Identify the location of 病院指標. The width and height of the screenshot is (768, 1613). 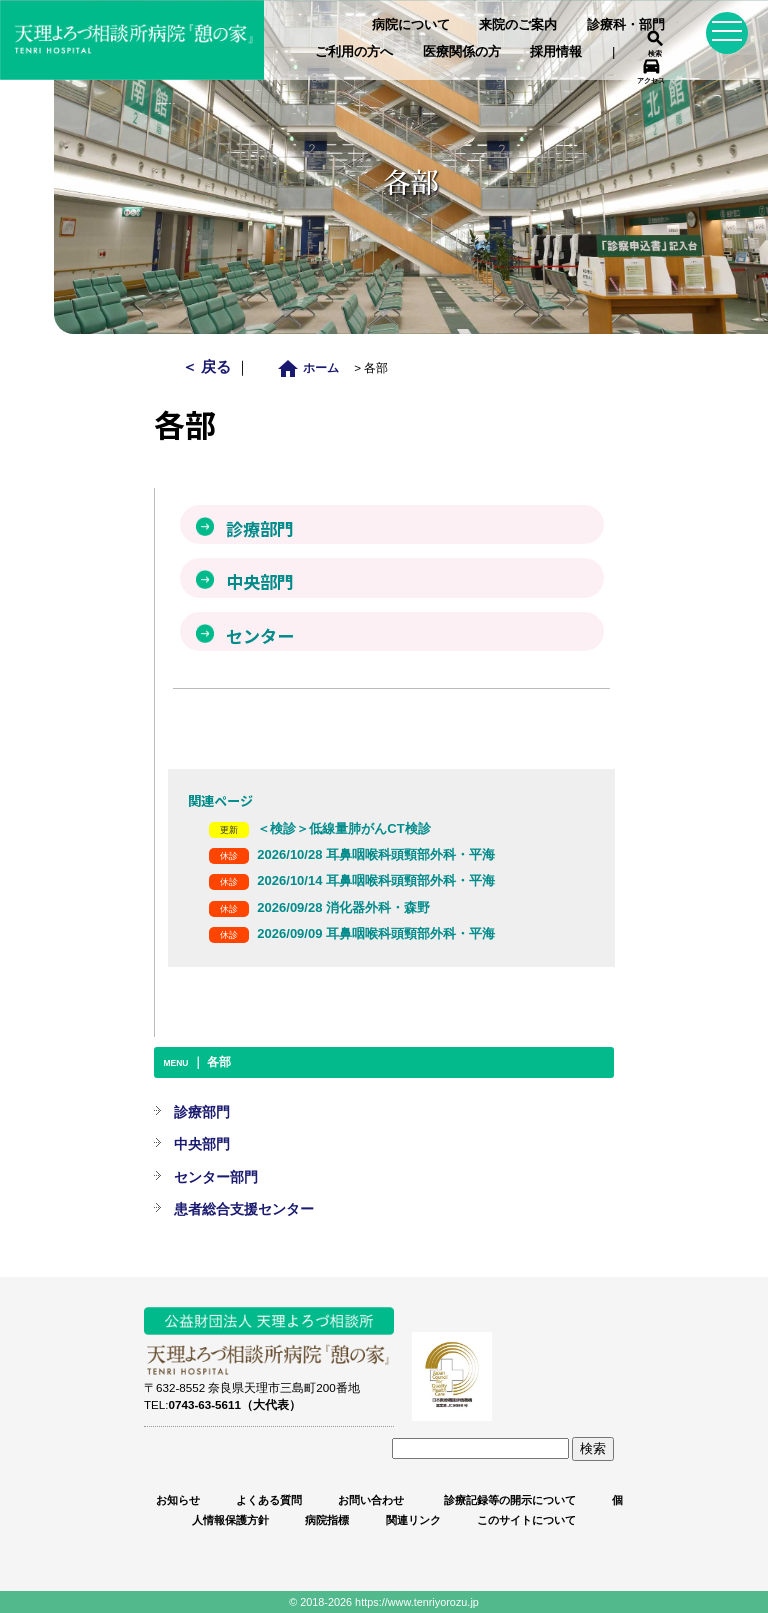
(327, 1520).